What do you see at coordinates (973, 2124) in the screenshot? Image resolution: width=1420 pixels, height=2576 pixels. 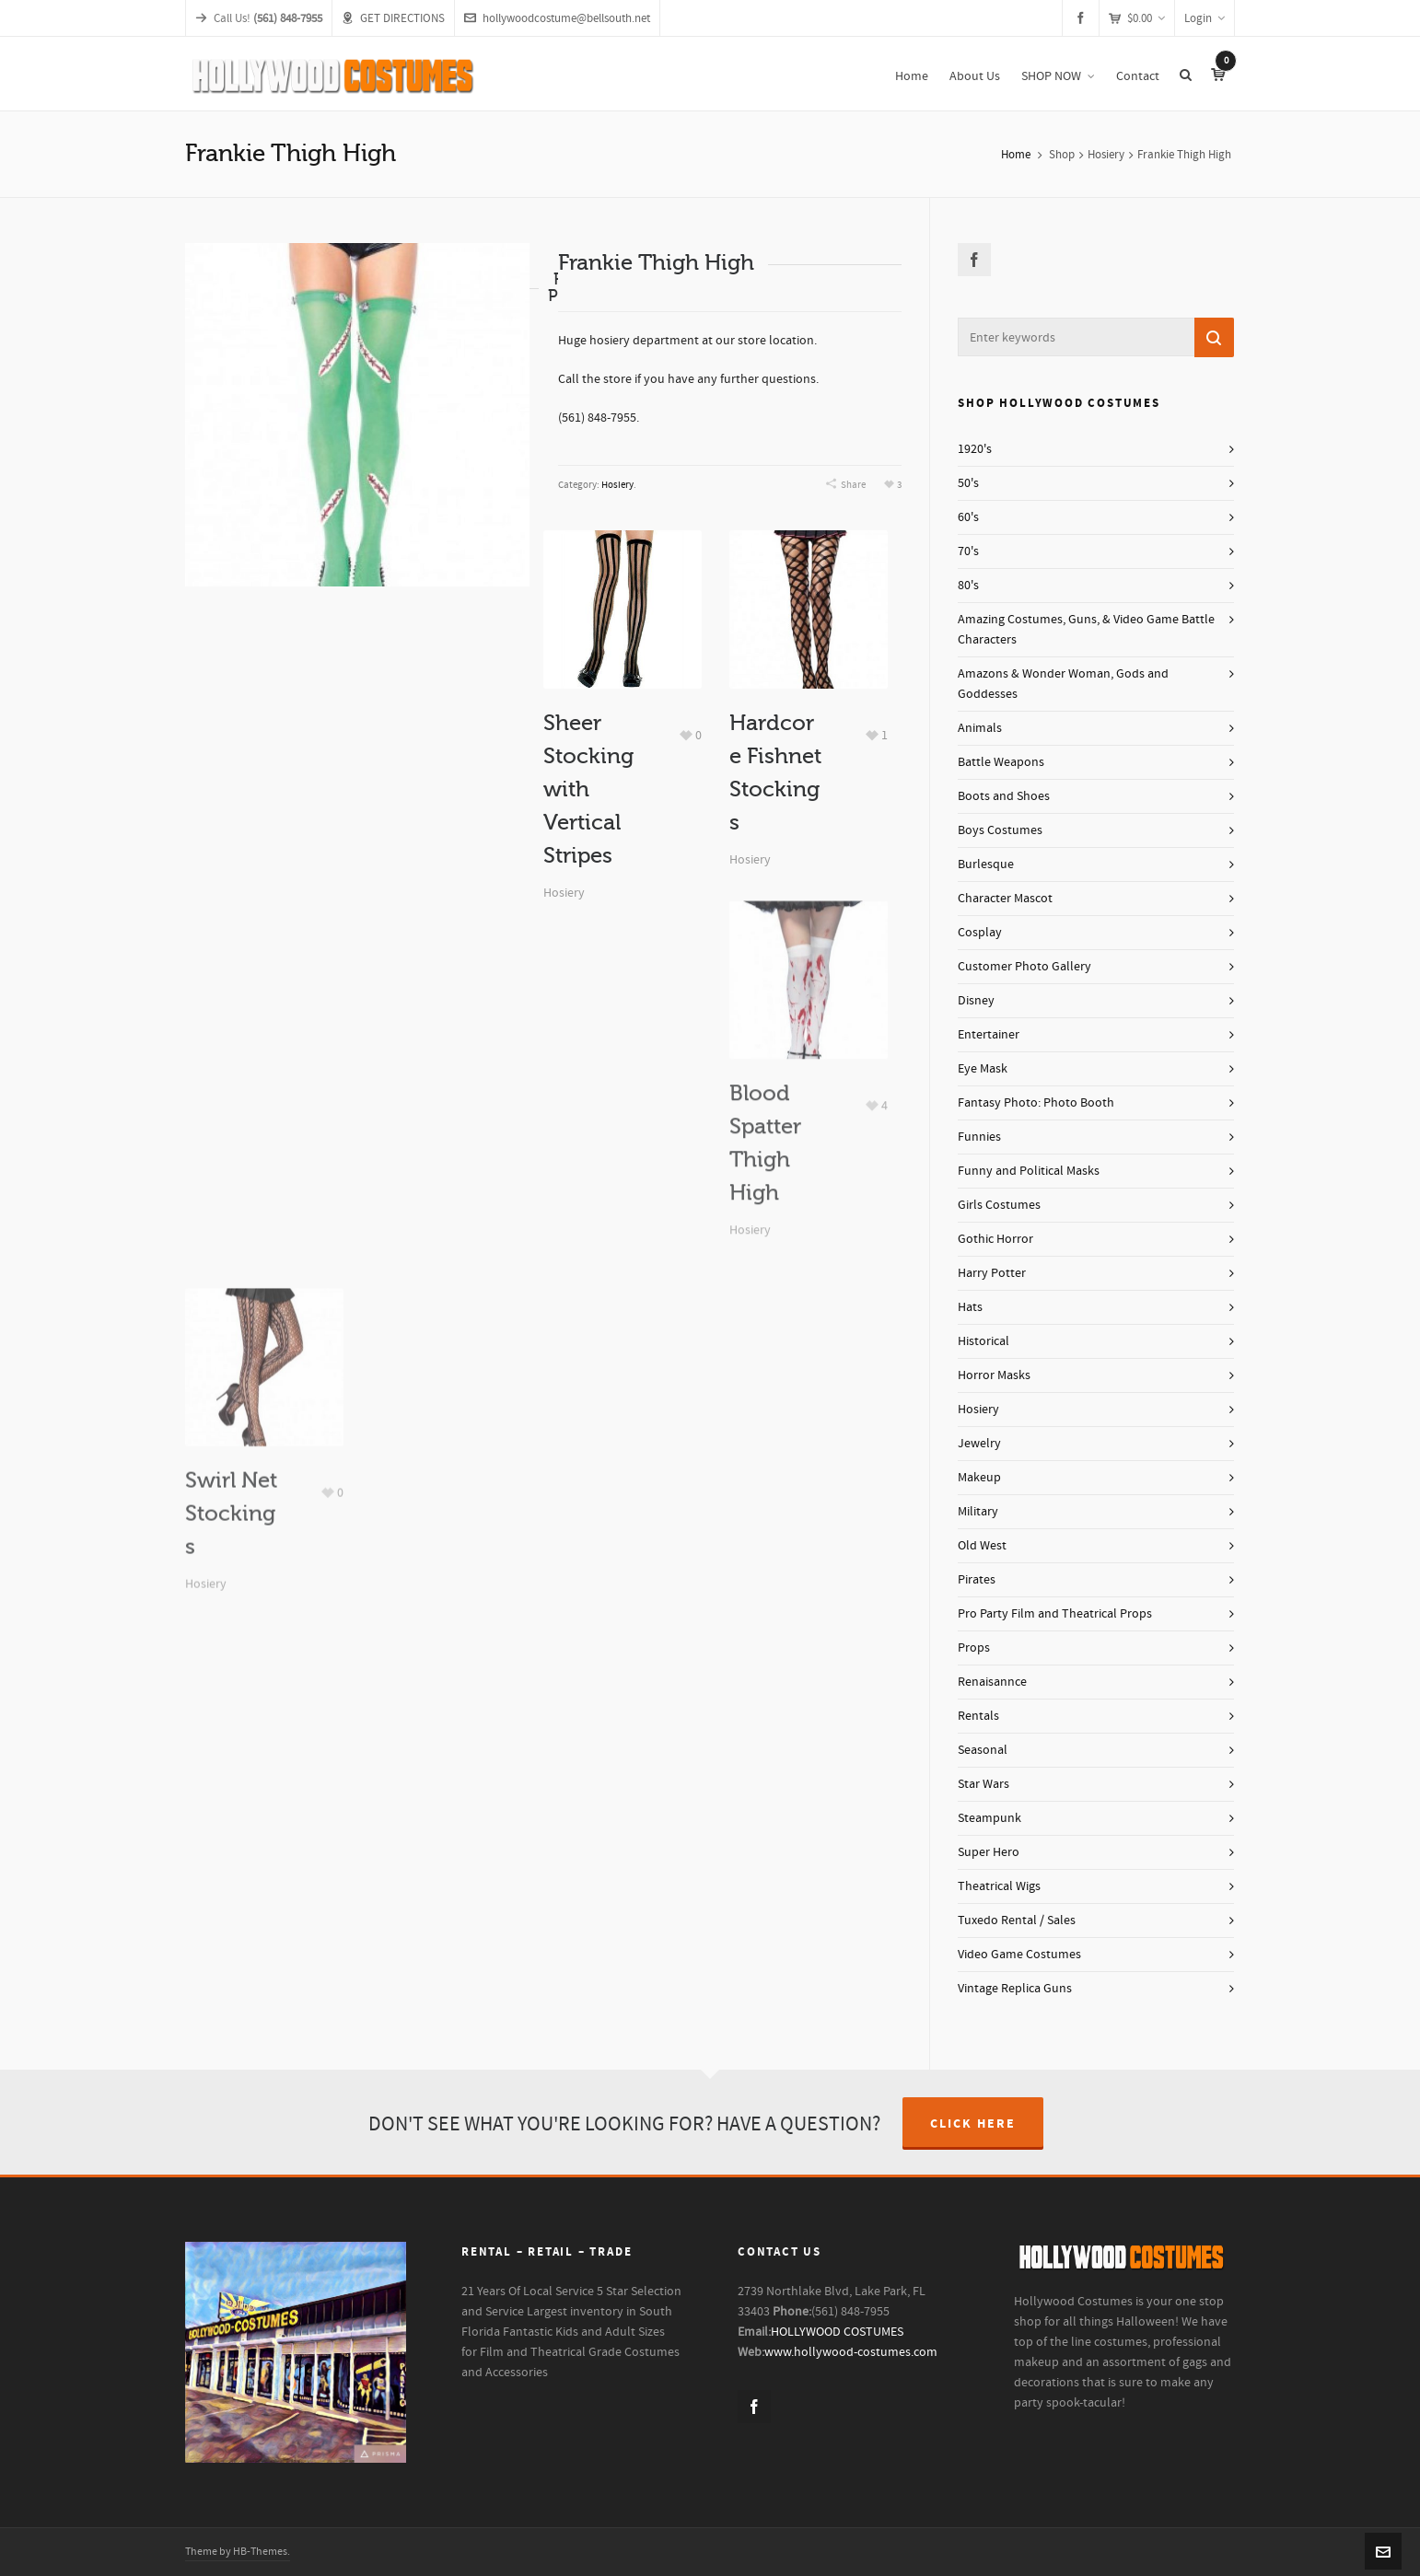 I see `CLICK HERE` at bounding box center [973, 2124].